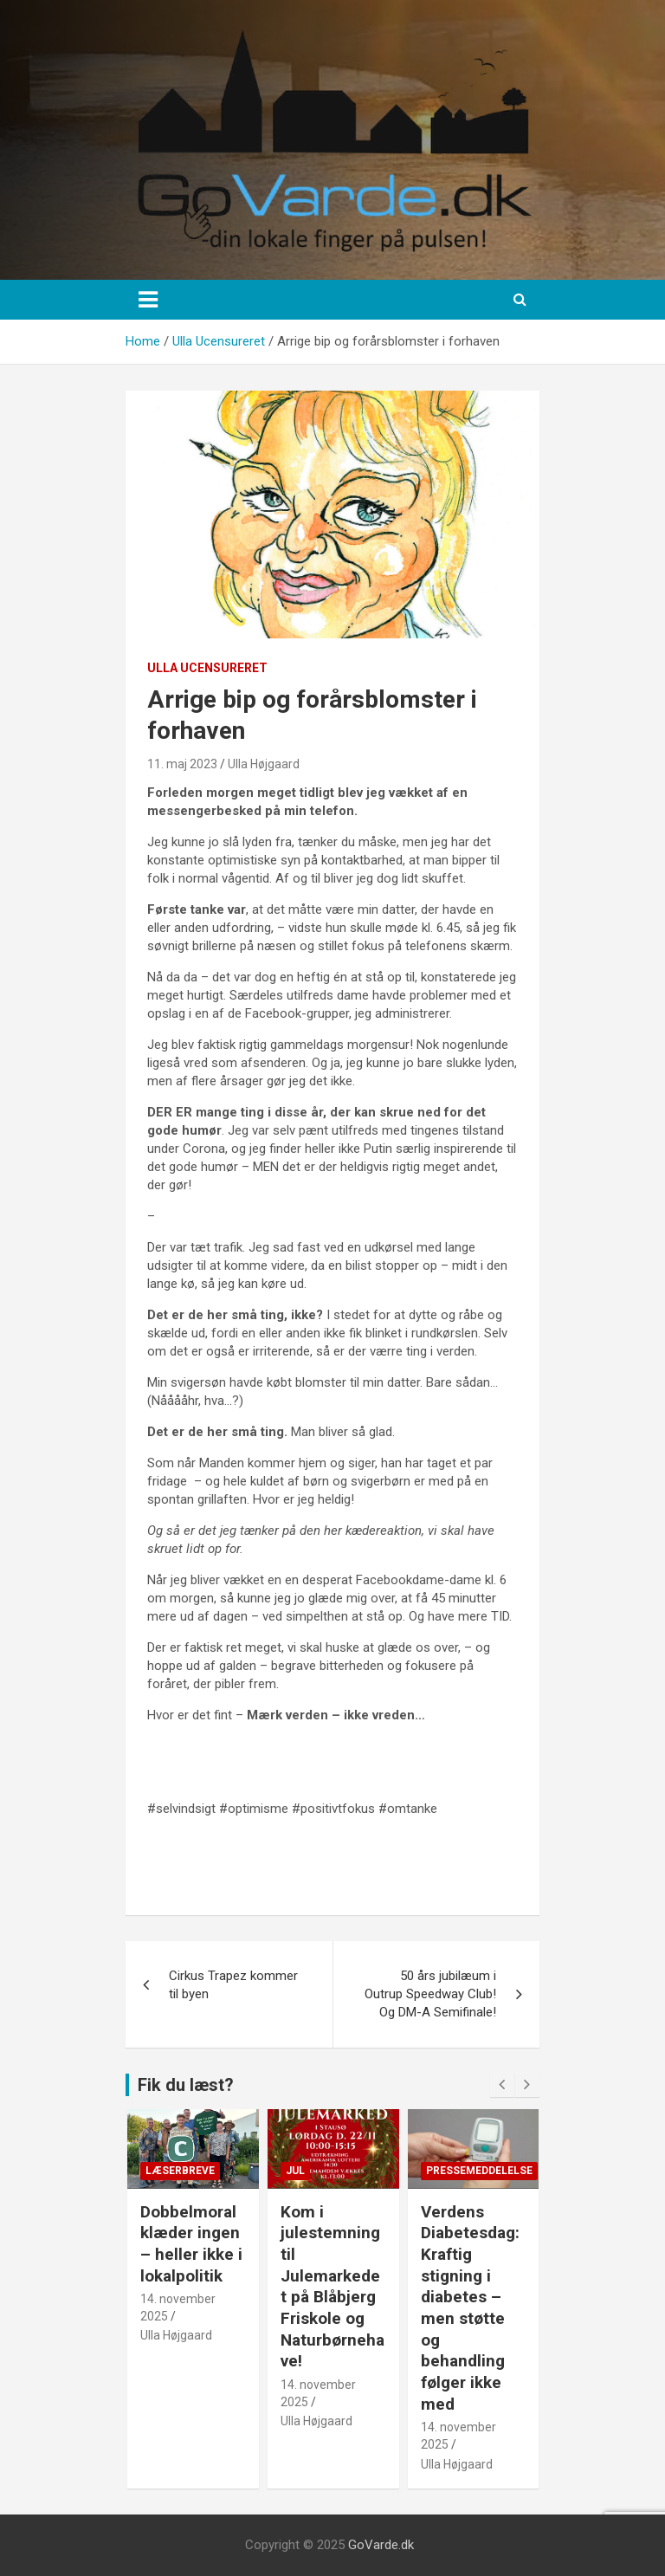 Image resolution: width=665 pixels, height=2576 pixels. I want to click on Kom i julestemning til Julemarkedet på Blåbjerg Friskole og Naturbørnehave!, so click(332, 2287).